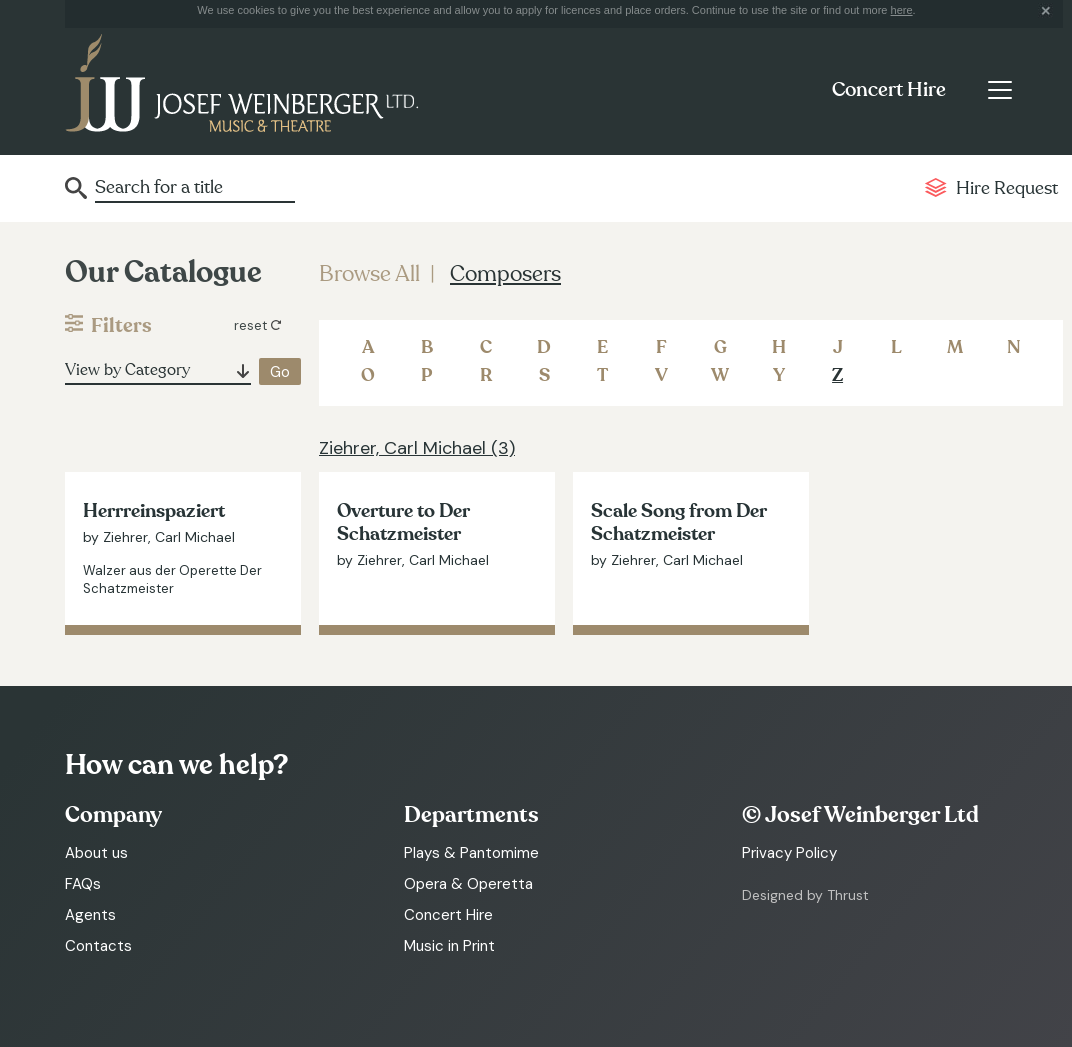 Image resolution: width=1072 pixels, height=1047 pixels. Describe the element at coordinates (468, 884) in the screenshot. I see `Opera & Operetta` at that location.